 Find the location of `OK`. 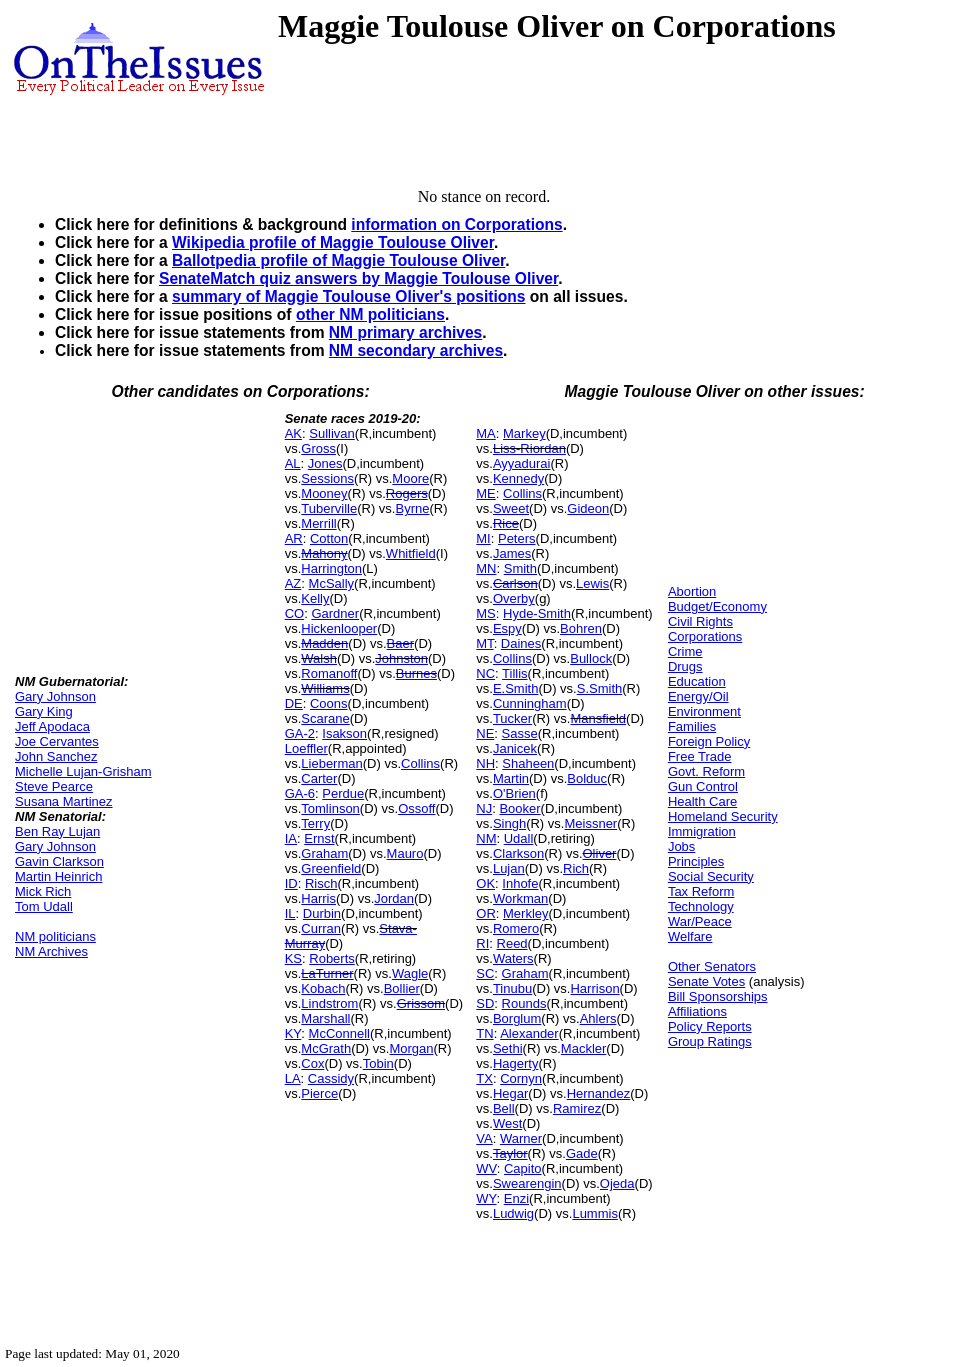

OK is located at coordinates (485, 883).